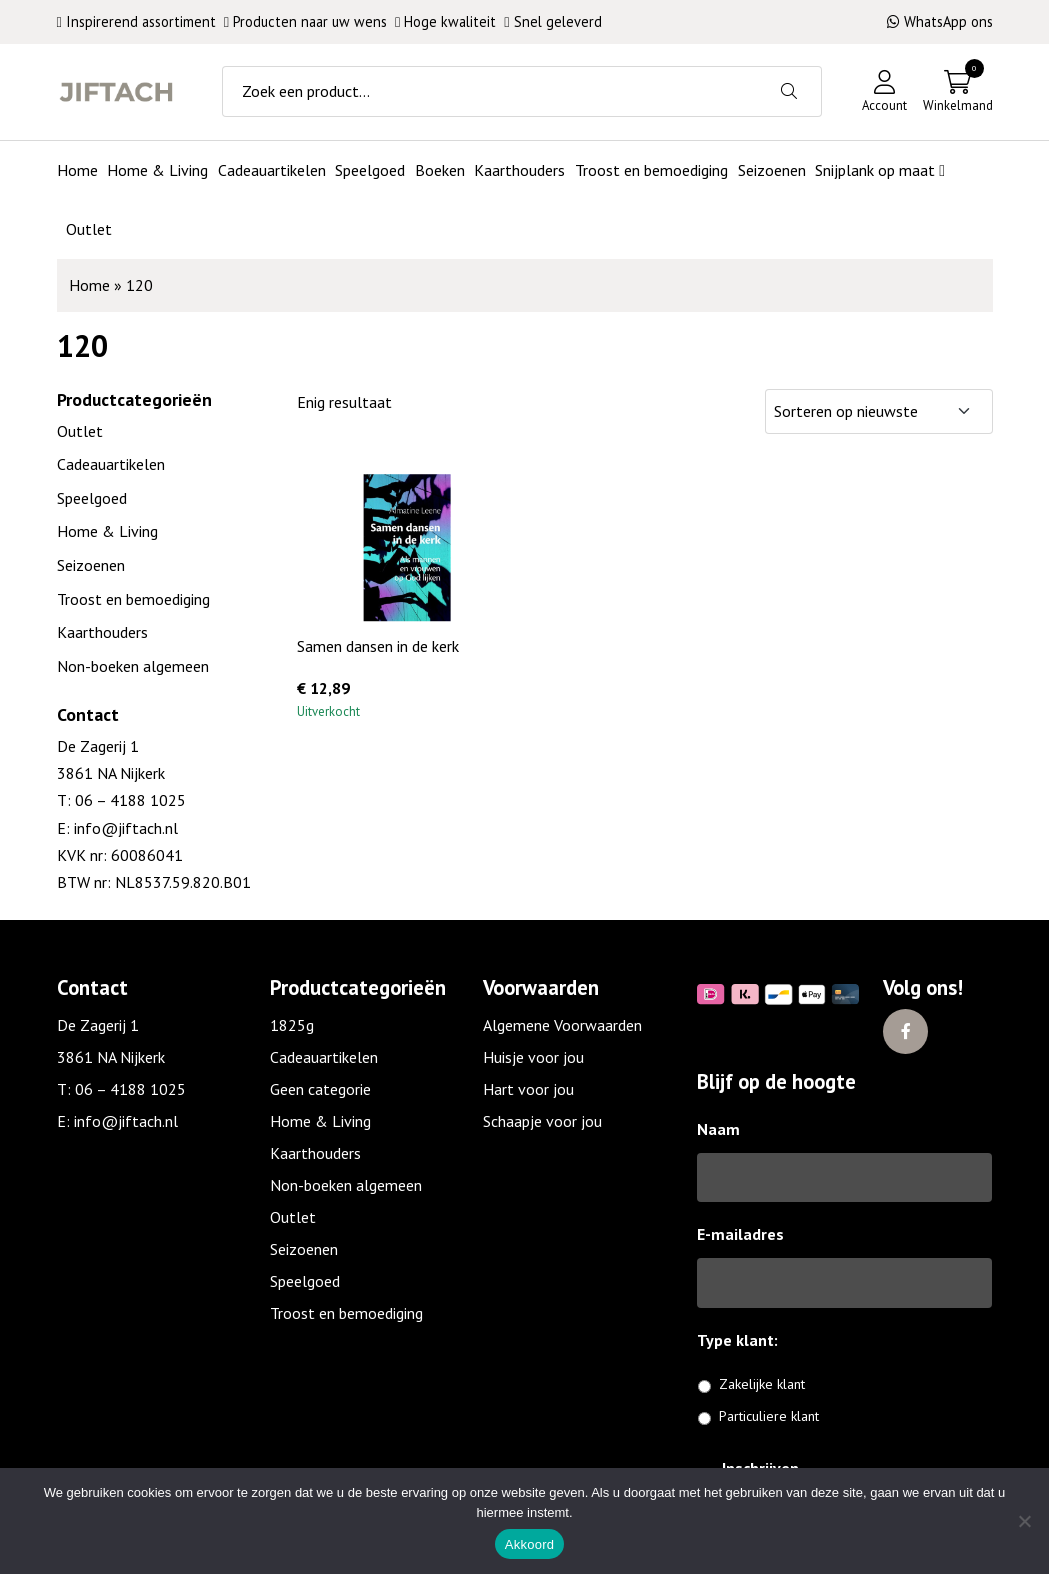 This screenshot has height=1574, width=1049. What do you see at coordinates (740, 1234) in the screenshot?
I see `E-mailadres` at bounding box center [740, 1234].